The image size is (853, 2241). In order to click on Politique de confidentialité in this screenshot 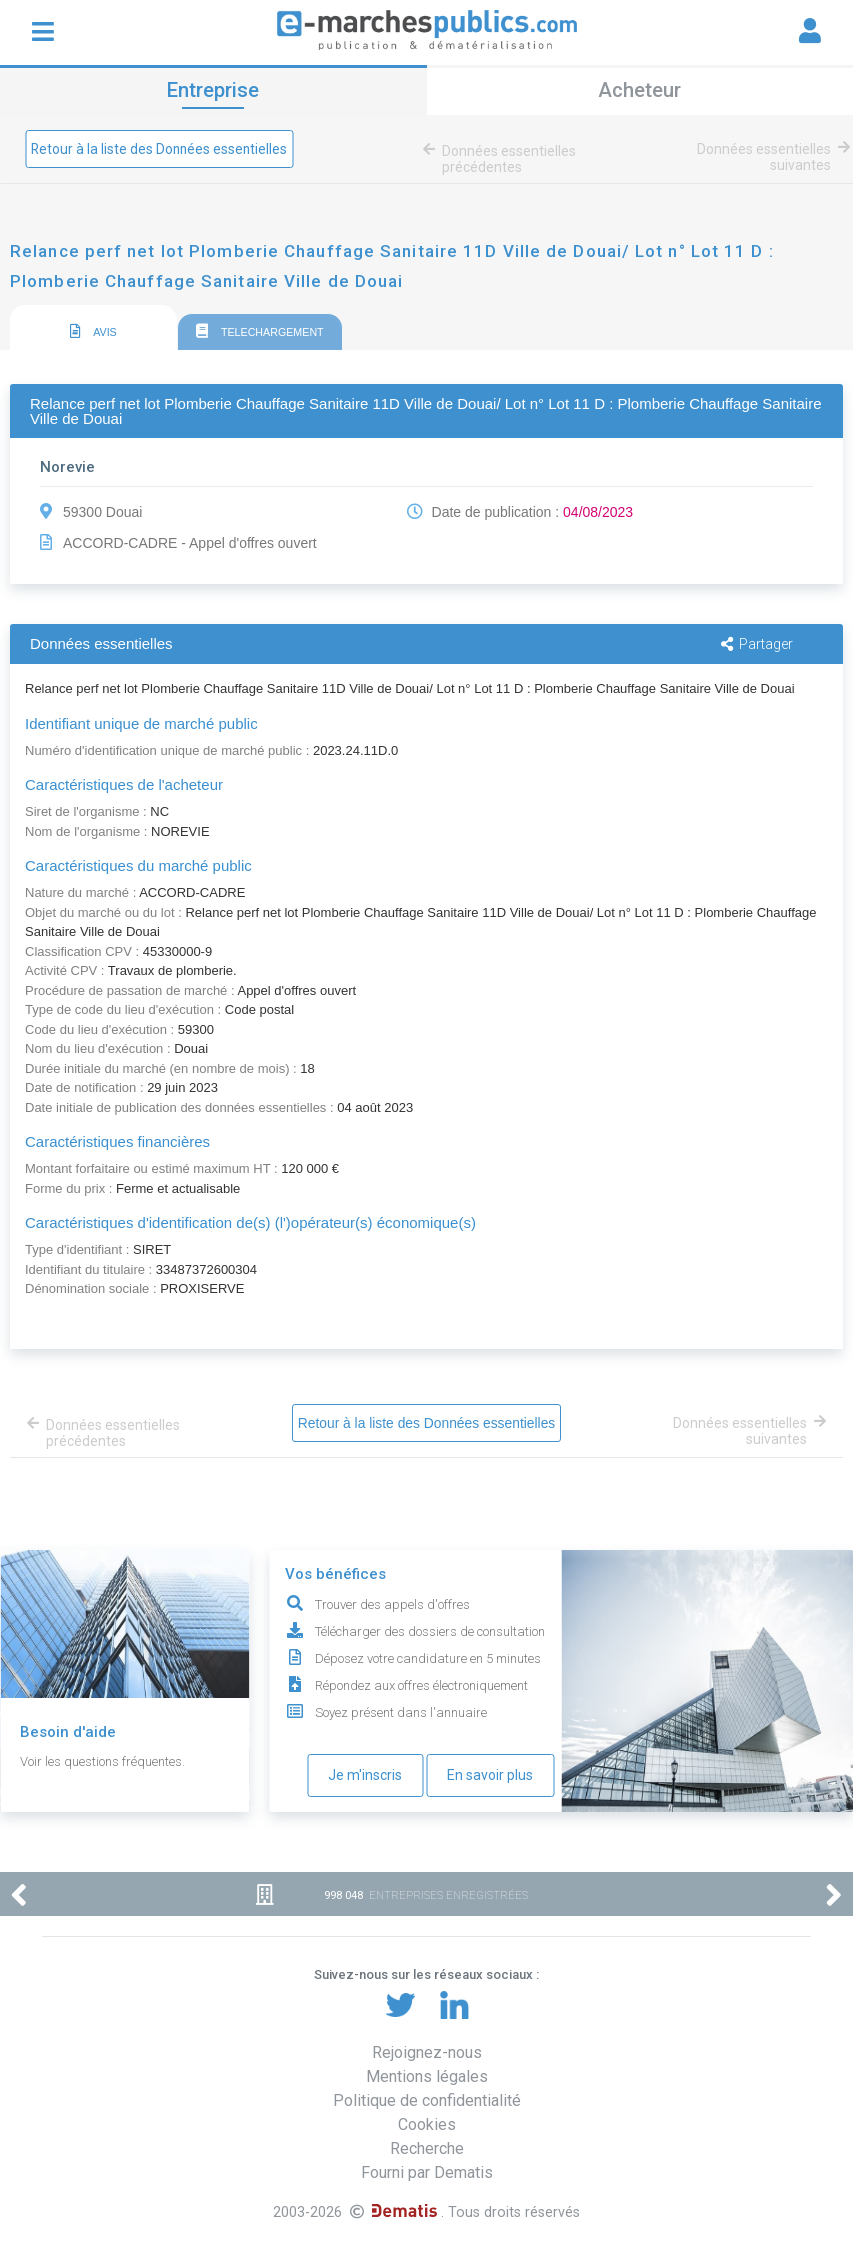, I will do `click(427, 2100)`.